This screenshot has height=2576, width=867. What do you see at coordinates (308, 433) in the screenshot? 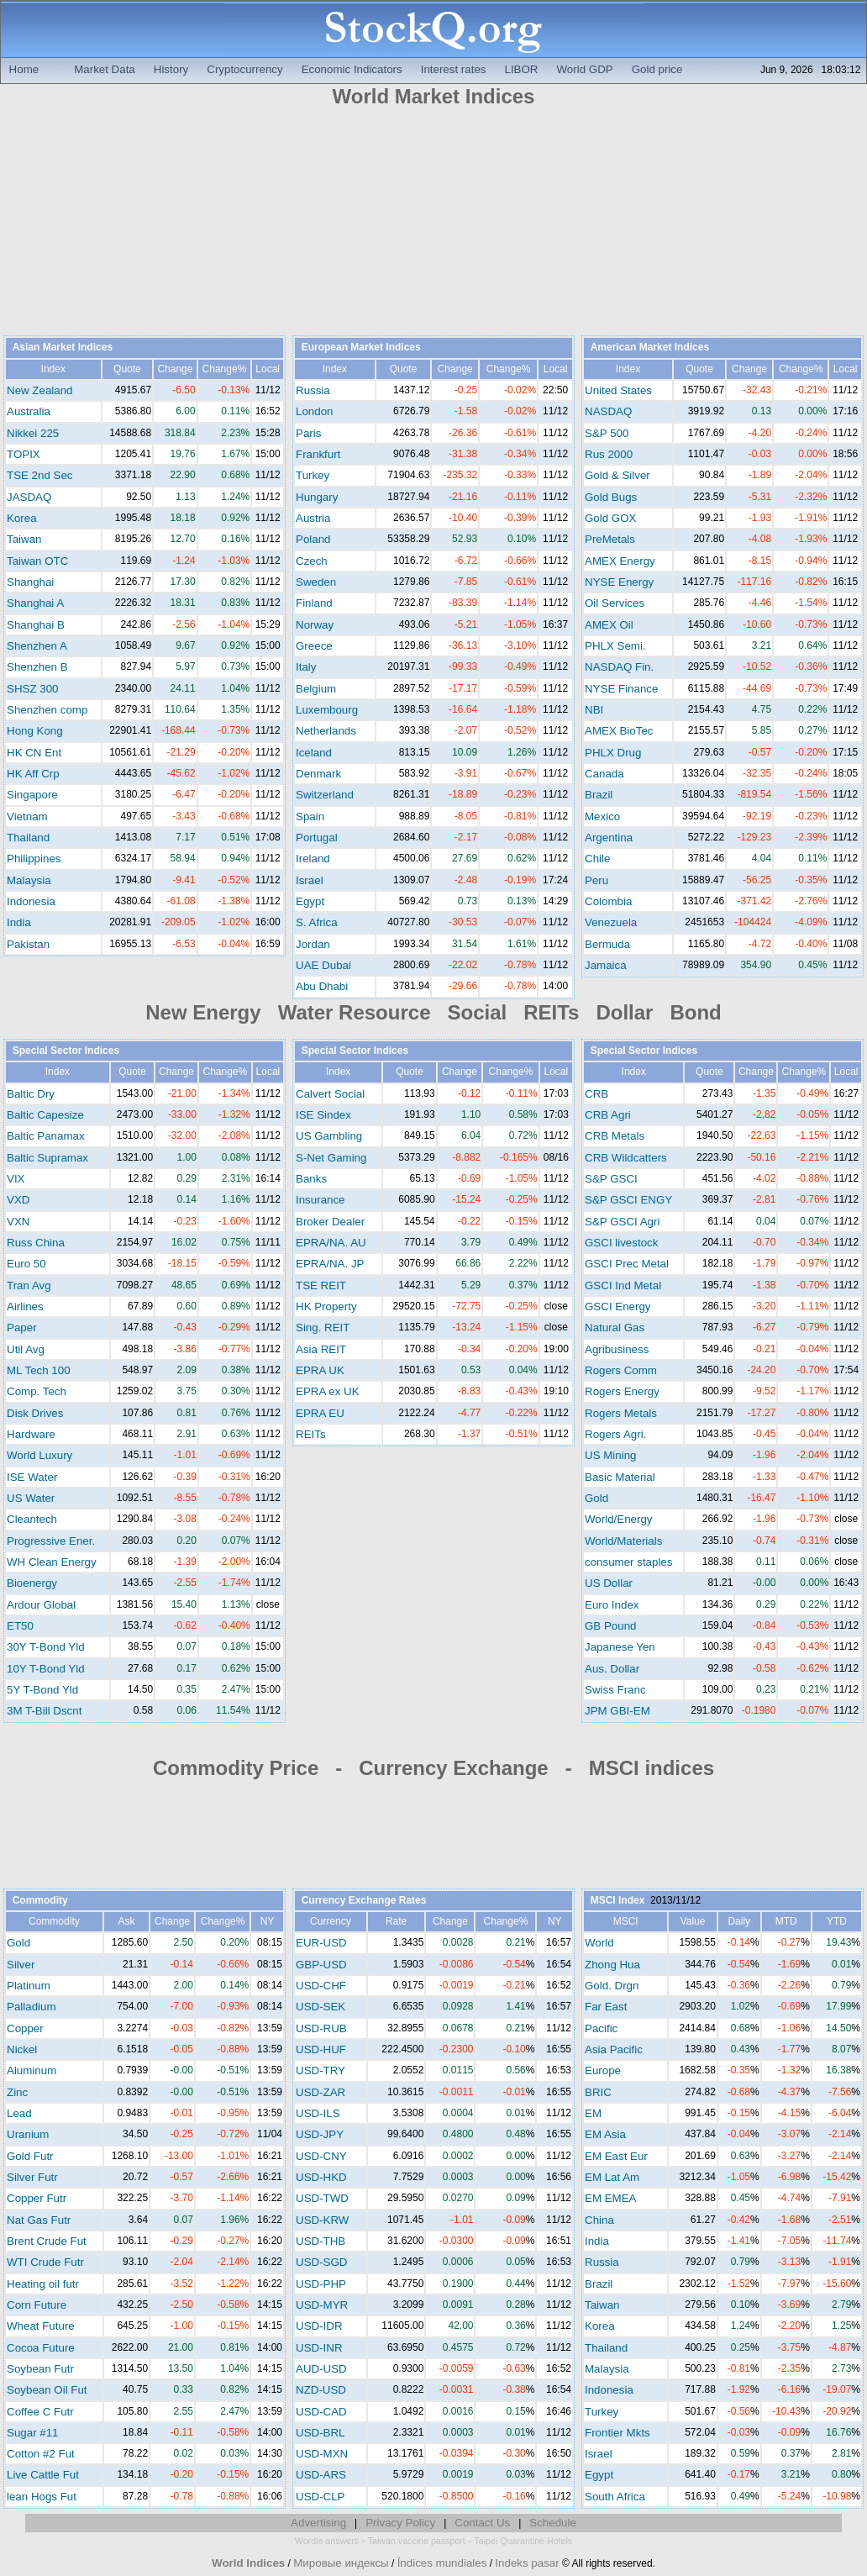
I see `Paris` at bounding box center [308, 433].